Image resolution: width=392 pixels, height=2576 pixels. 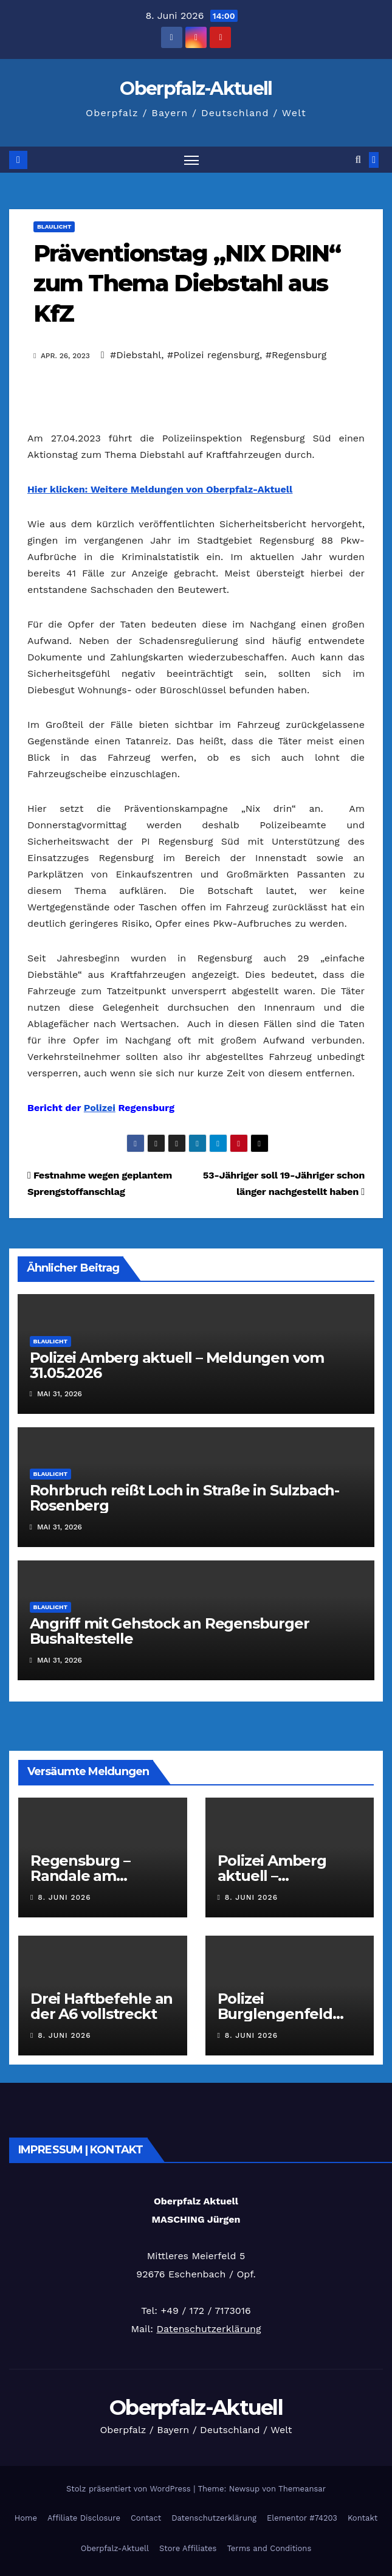 What do you see at coordinates (191, 159) in the screenshot?
I see `[Navigation umschalten]` at bounding box center [191, 159].